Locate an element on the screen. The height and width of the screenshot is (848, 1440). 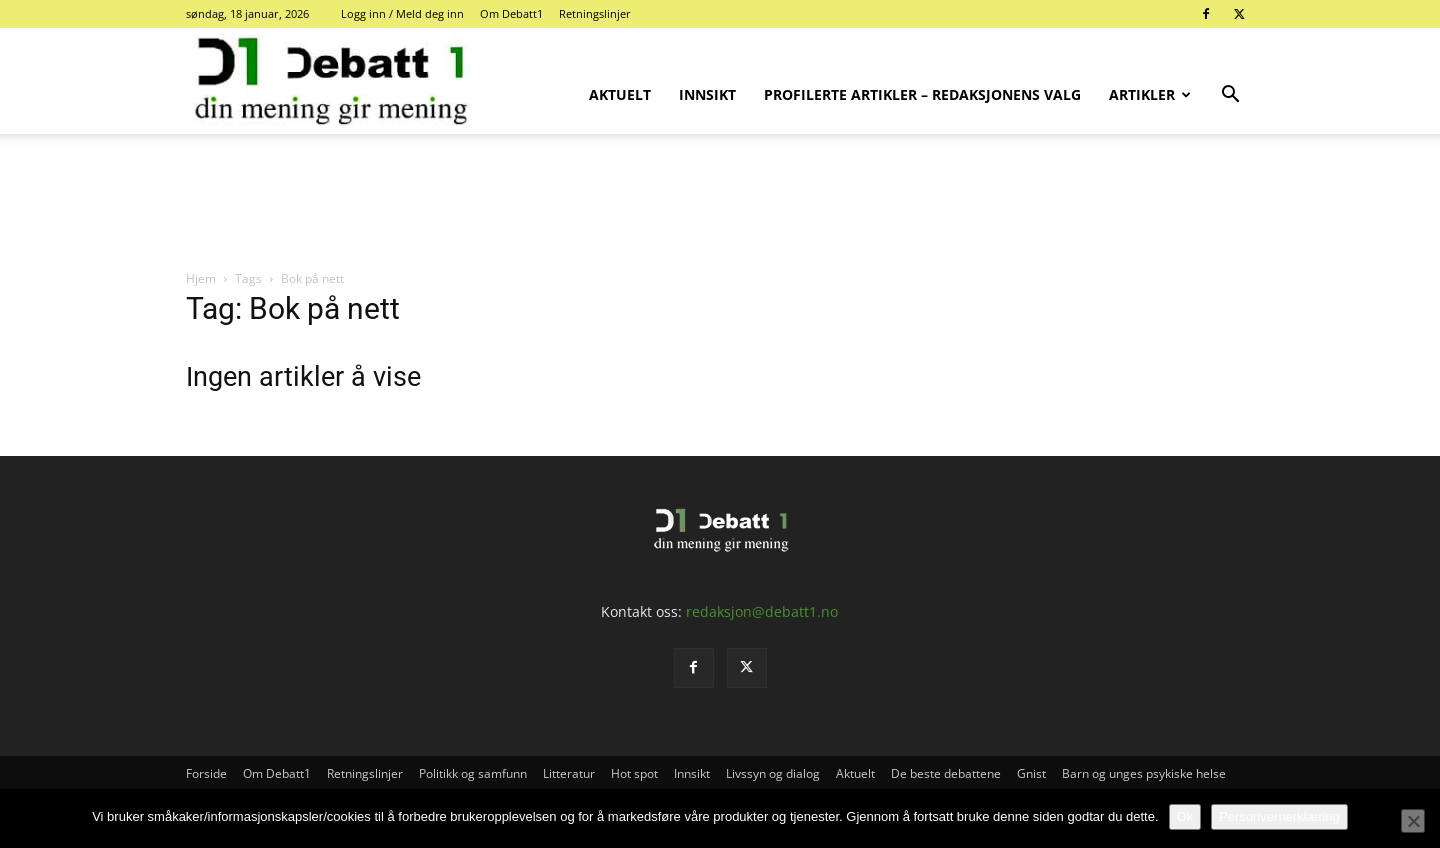
Aktuelt is located at coordinates (620, 94).